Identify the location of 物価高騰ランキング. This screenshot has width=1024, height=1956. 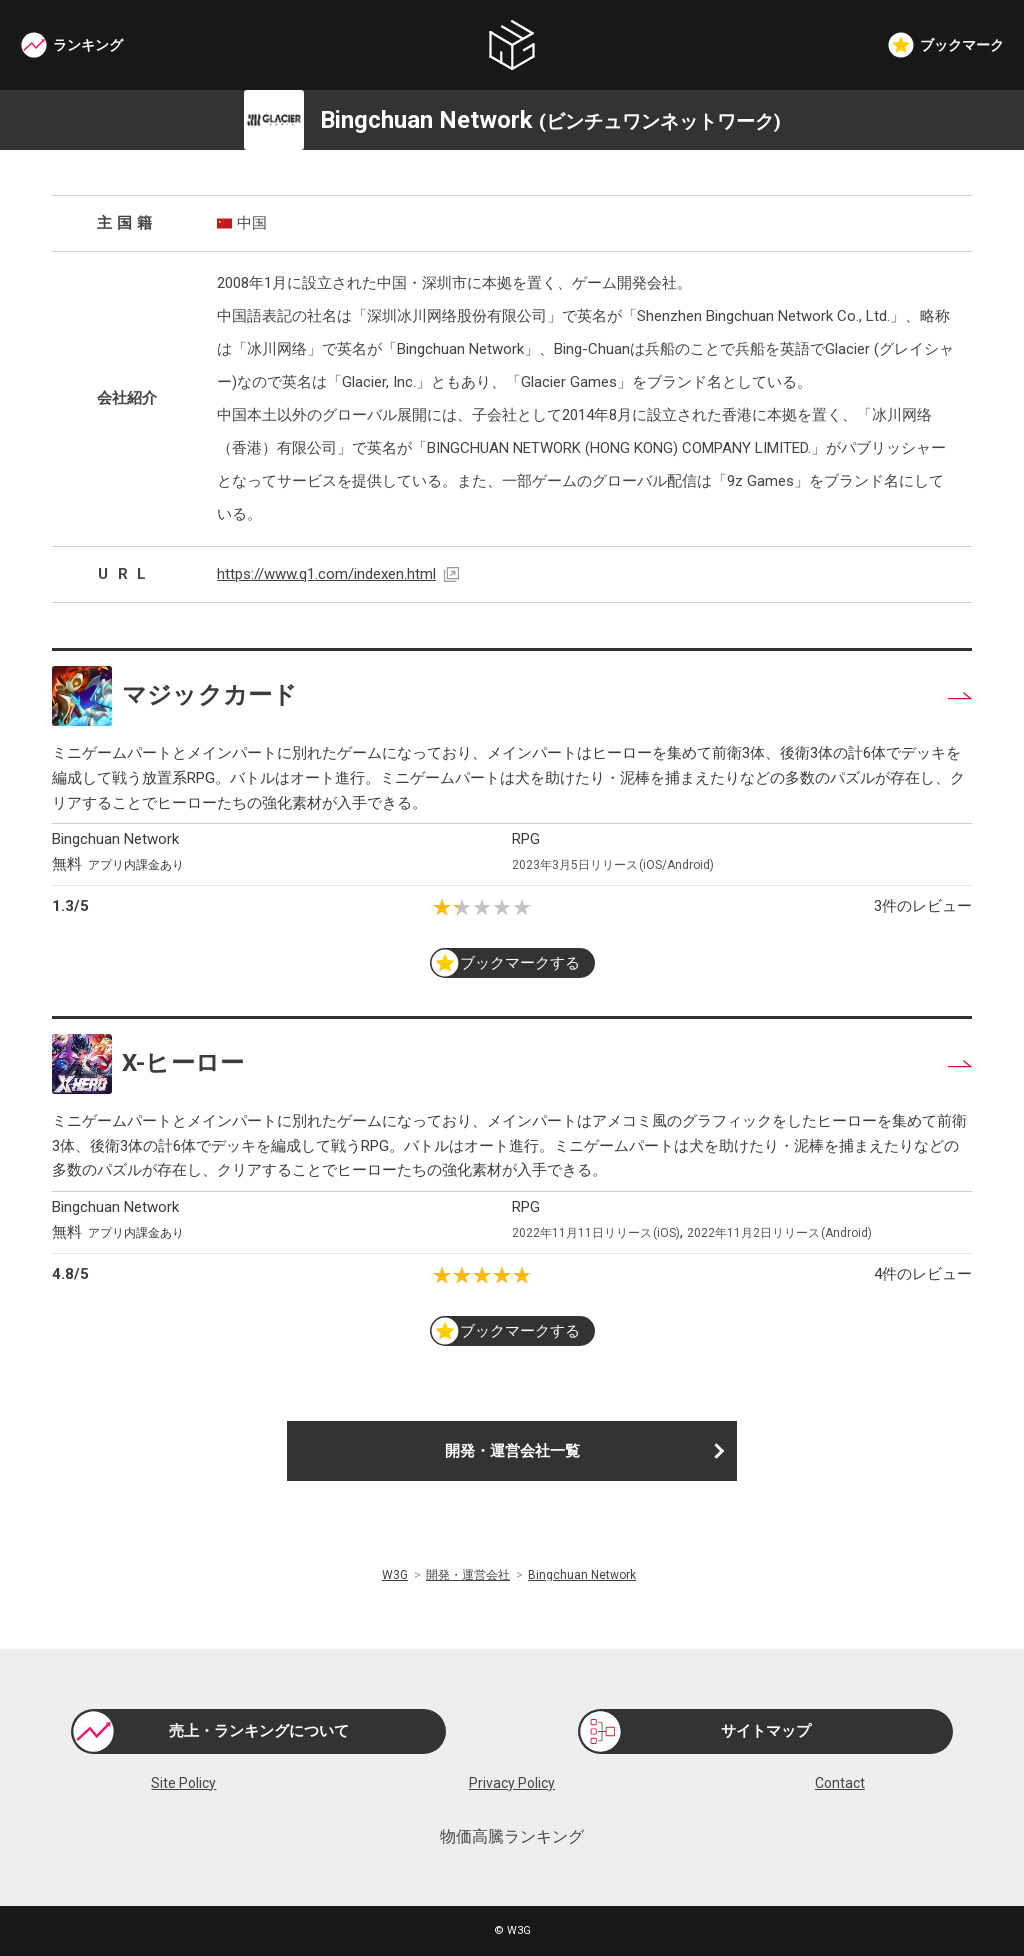
(512, 1837).